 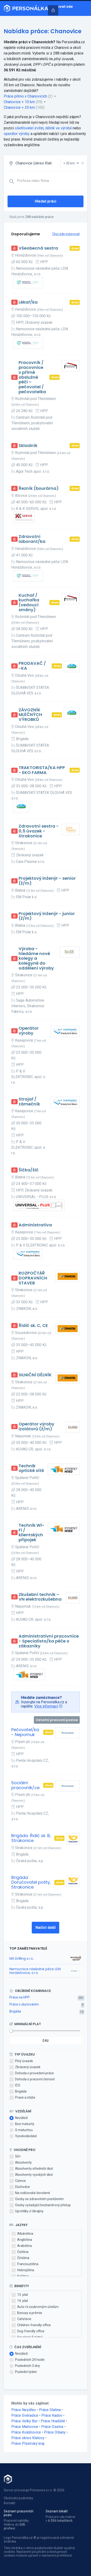 What do you see at coordinates (20, 2163) in the screenshot?
I see `Absolventy` at bounding box center [20, 2163].